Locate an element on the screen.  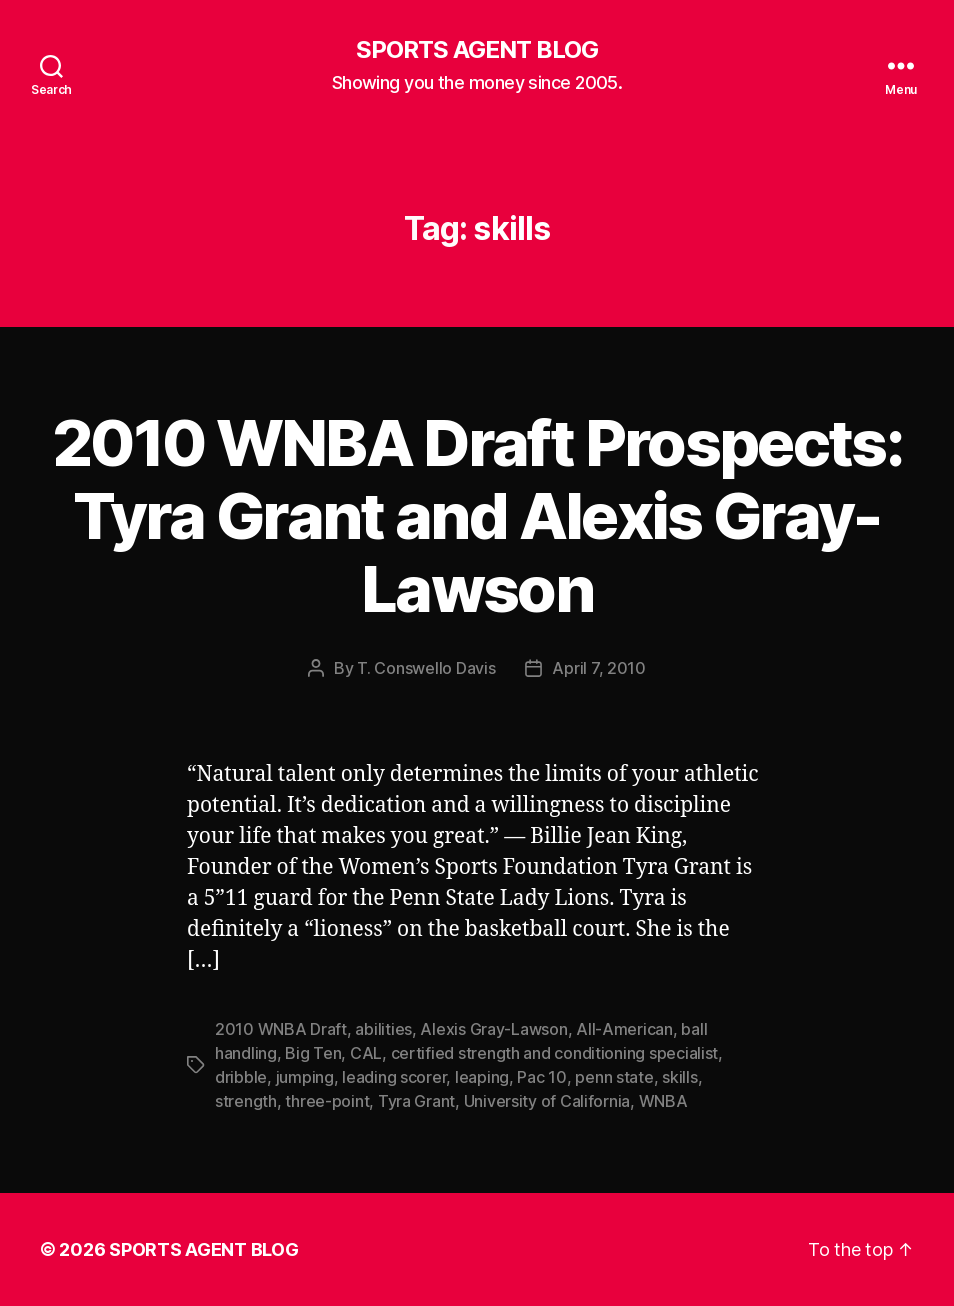
three-point is located at coordinates (327, 1101).